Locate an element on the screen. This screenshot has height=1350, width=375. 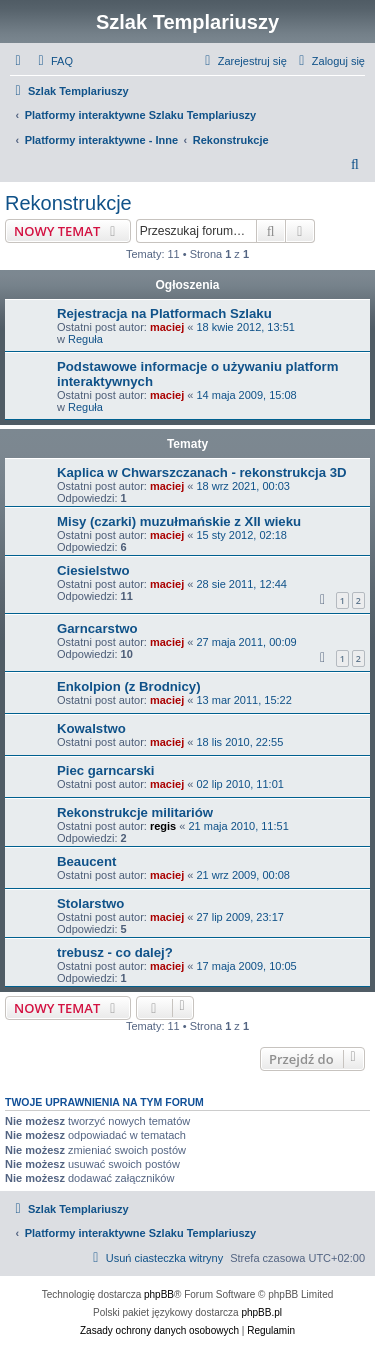
Rejestracja na Platformach Szlaku is located at coordinates (164, 313).